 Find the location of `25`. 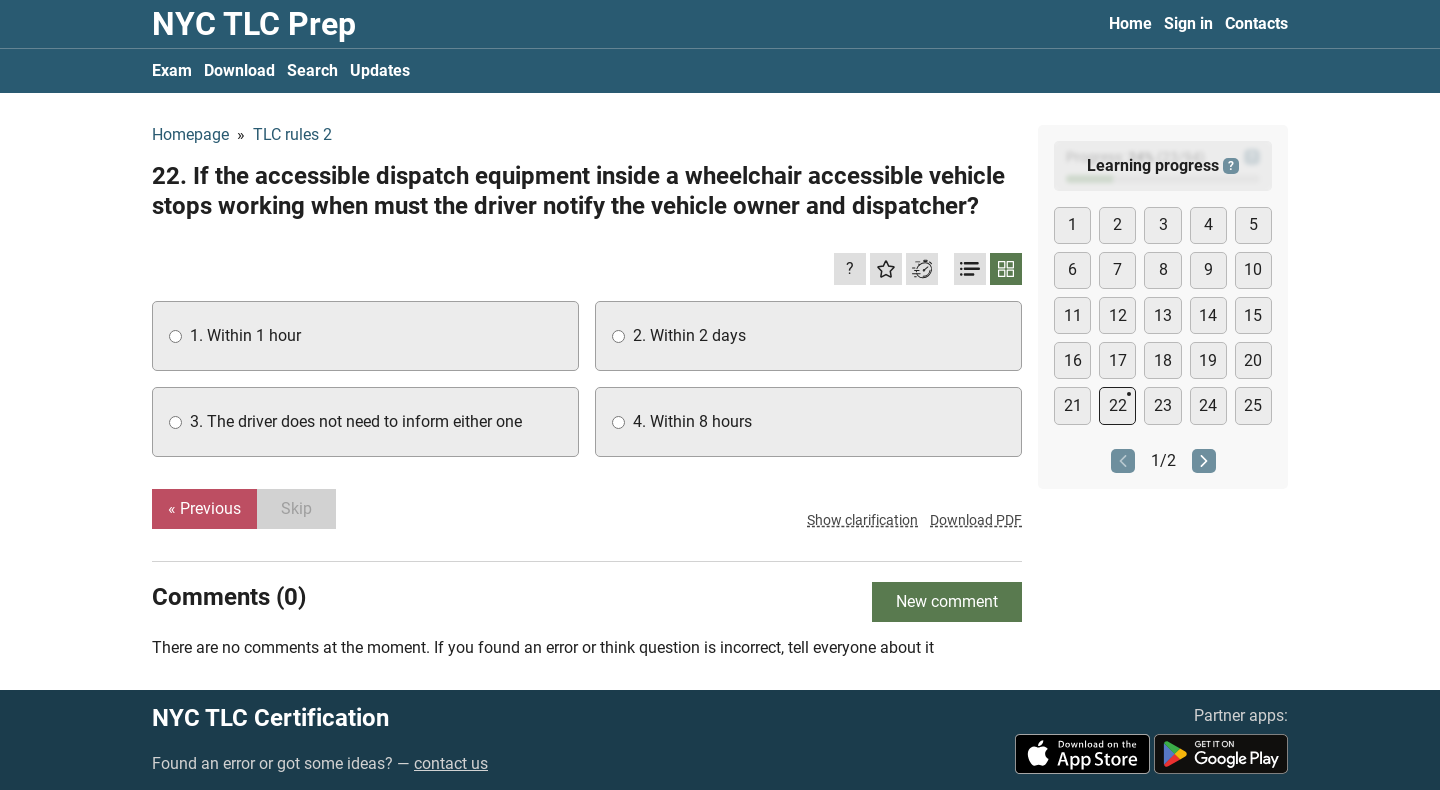

25 is located at coordinates (1253, 405).